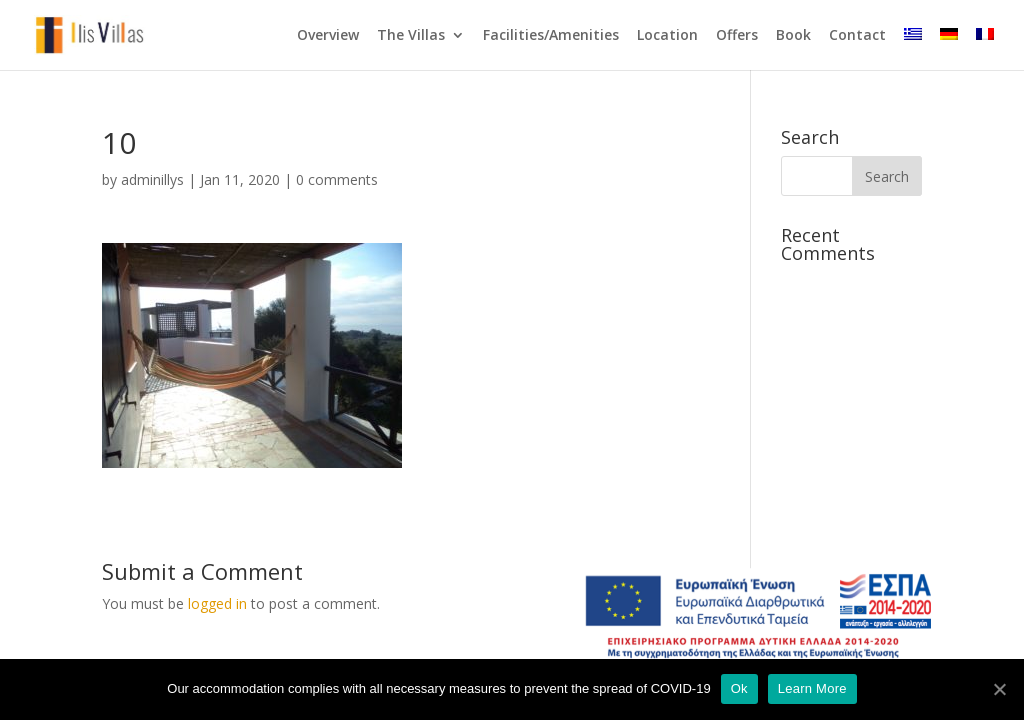 The image size is (1024, 720). Describe the element at coordinates (739, 688) in the screenshot. I see `Ok` at that location.